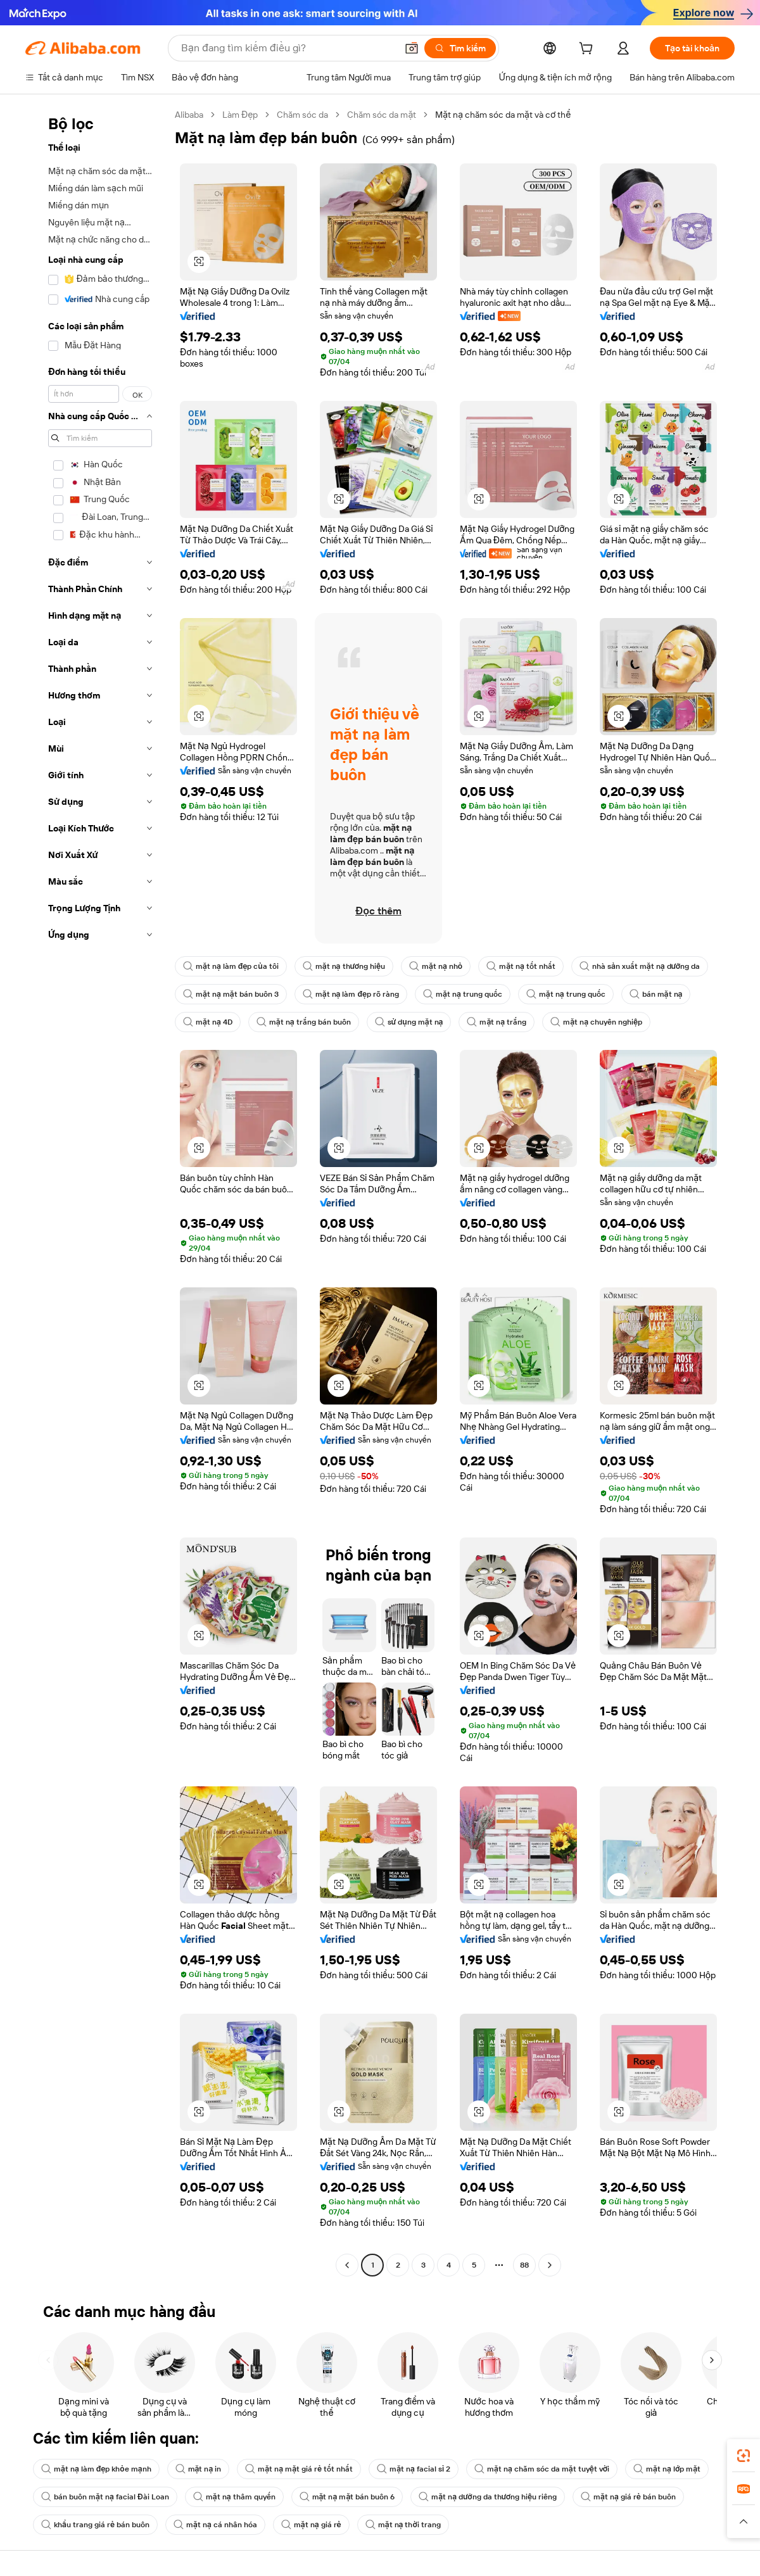  Describe the element at coordinates (460, 48) in the screenshot. I see `[Tìm kiếm]` at that location.